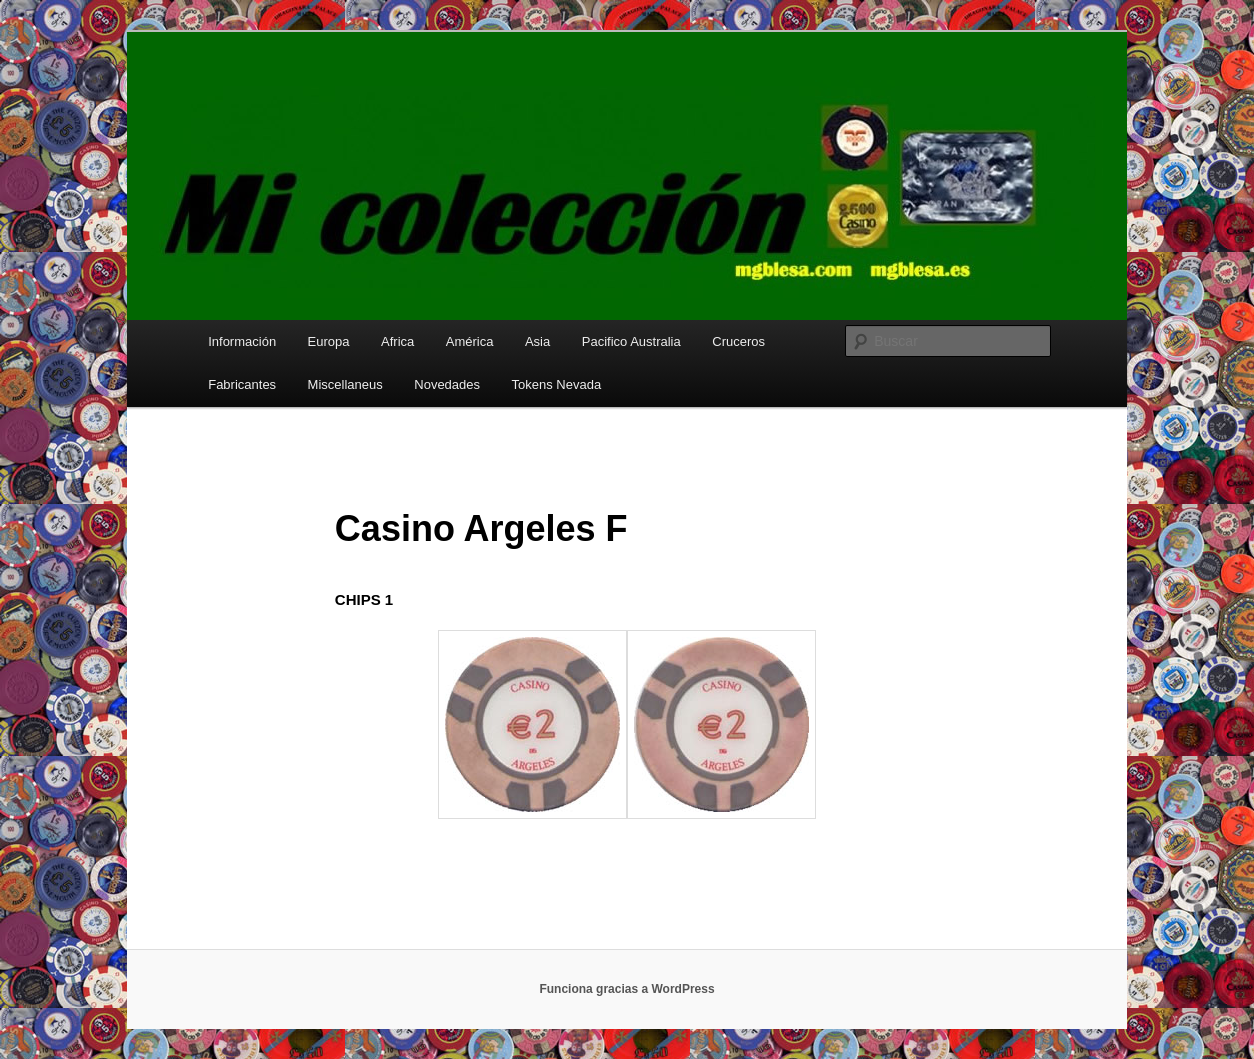  I want to click on Información, so click(242, 341).